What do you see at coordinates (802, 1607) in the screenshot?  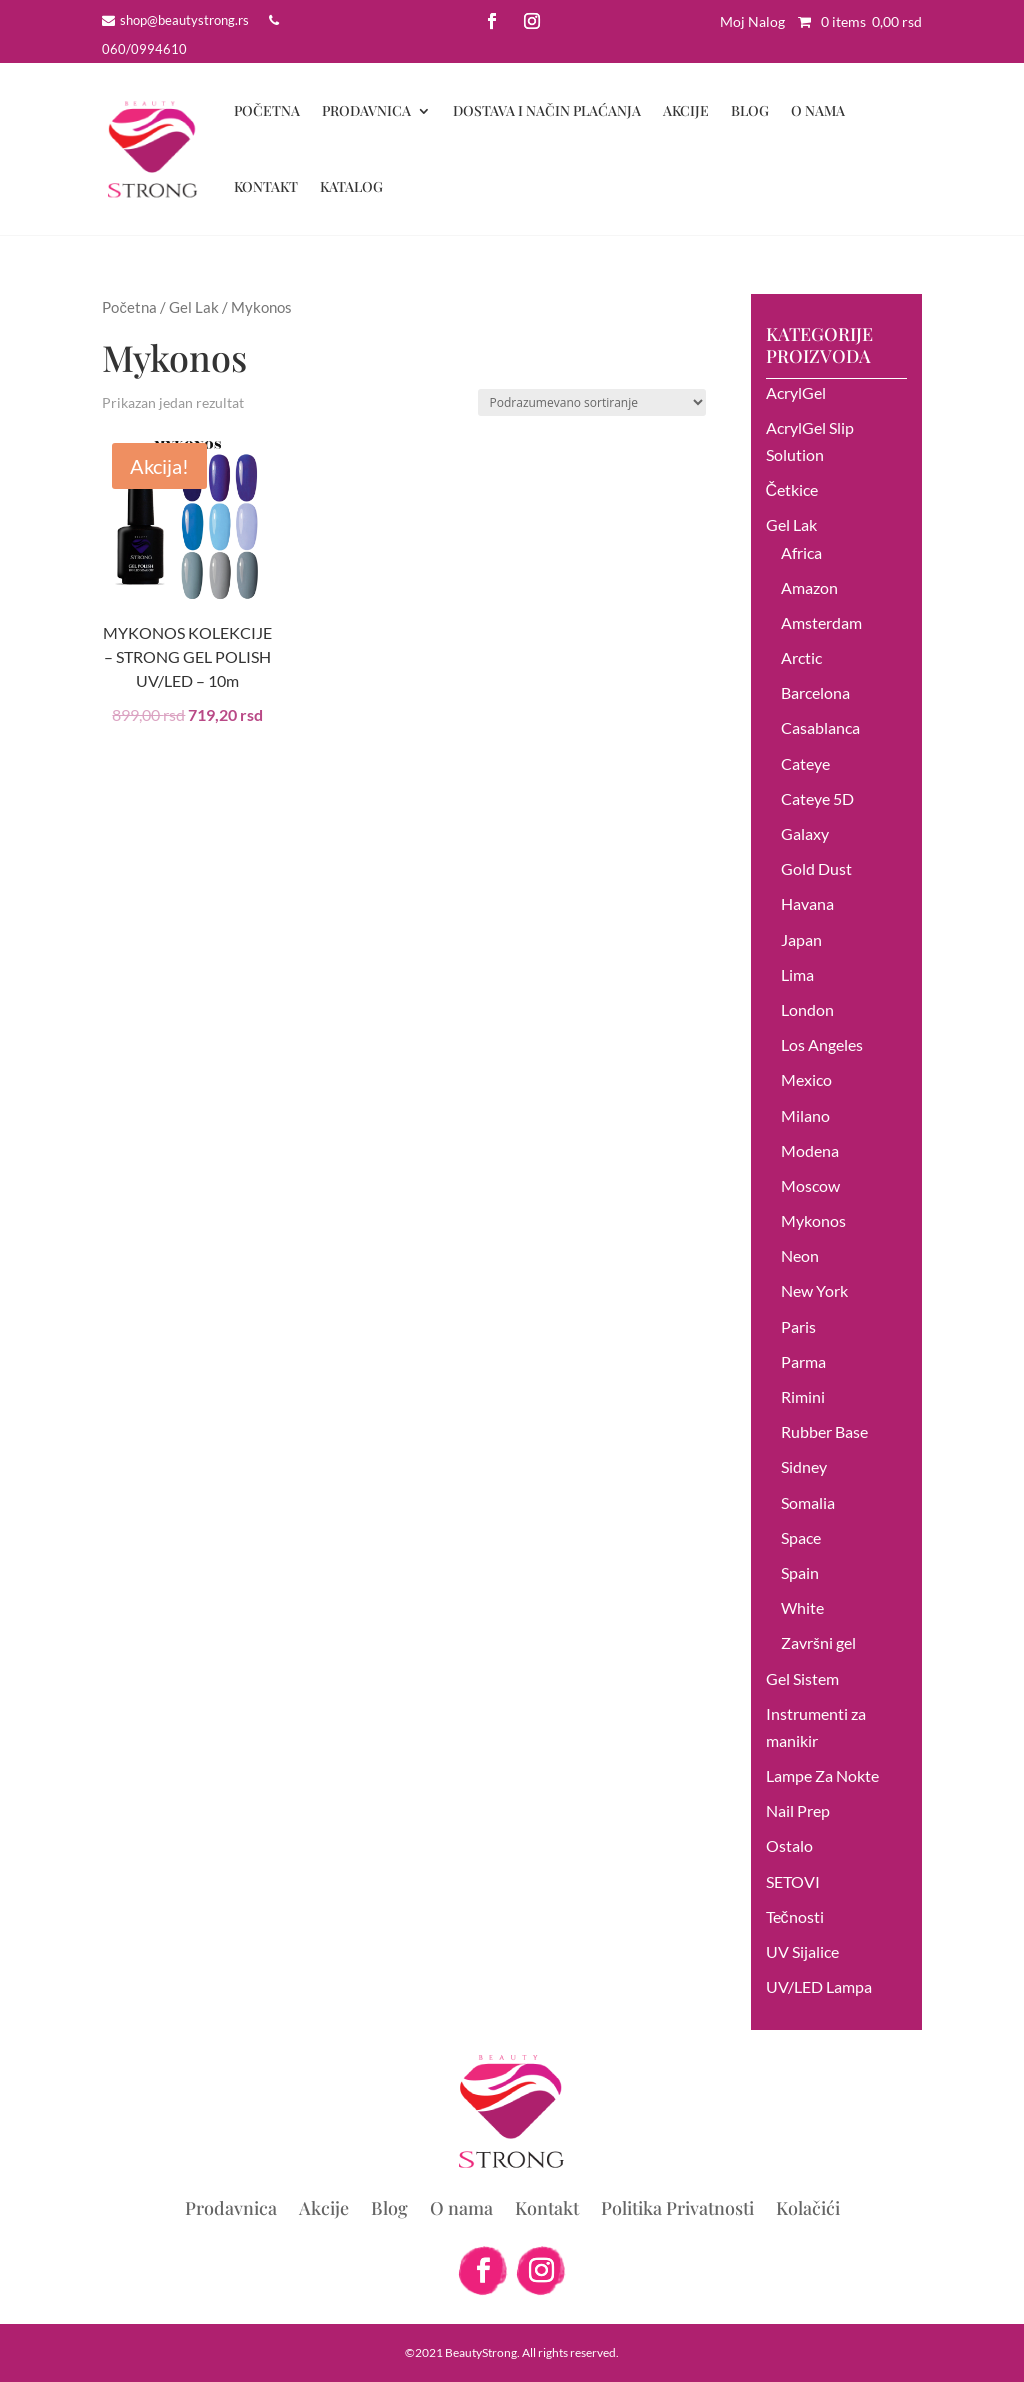 I see `White` at bounding box center [802, 1607].